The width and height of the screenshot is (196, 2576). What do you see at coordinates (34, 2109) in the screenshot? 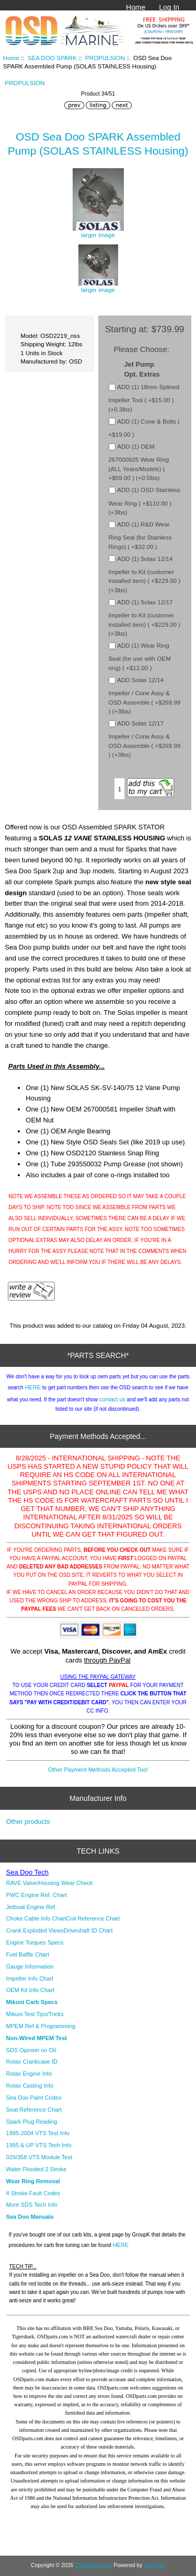
I see `Seat Reference Chart` at bounding box center [34, 2109].